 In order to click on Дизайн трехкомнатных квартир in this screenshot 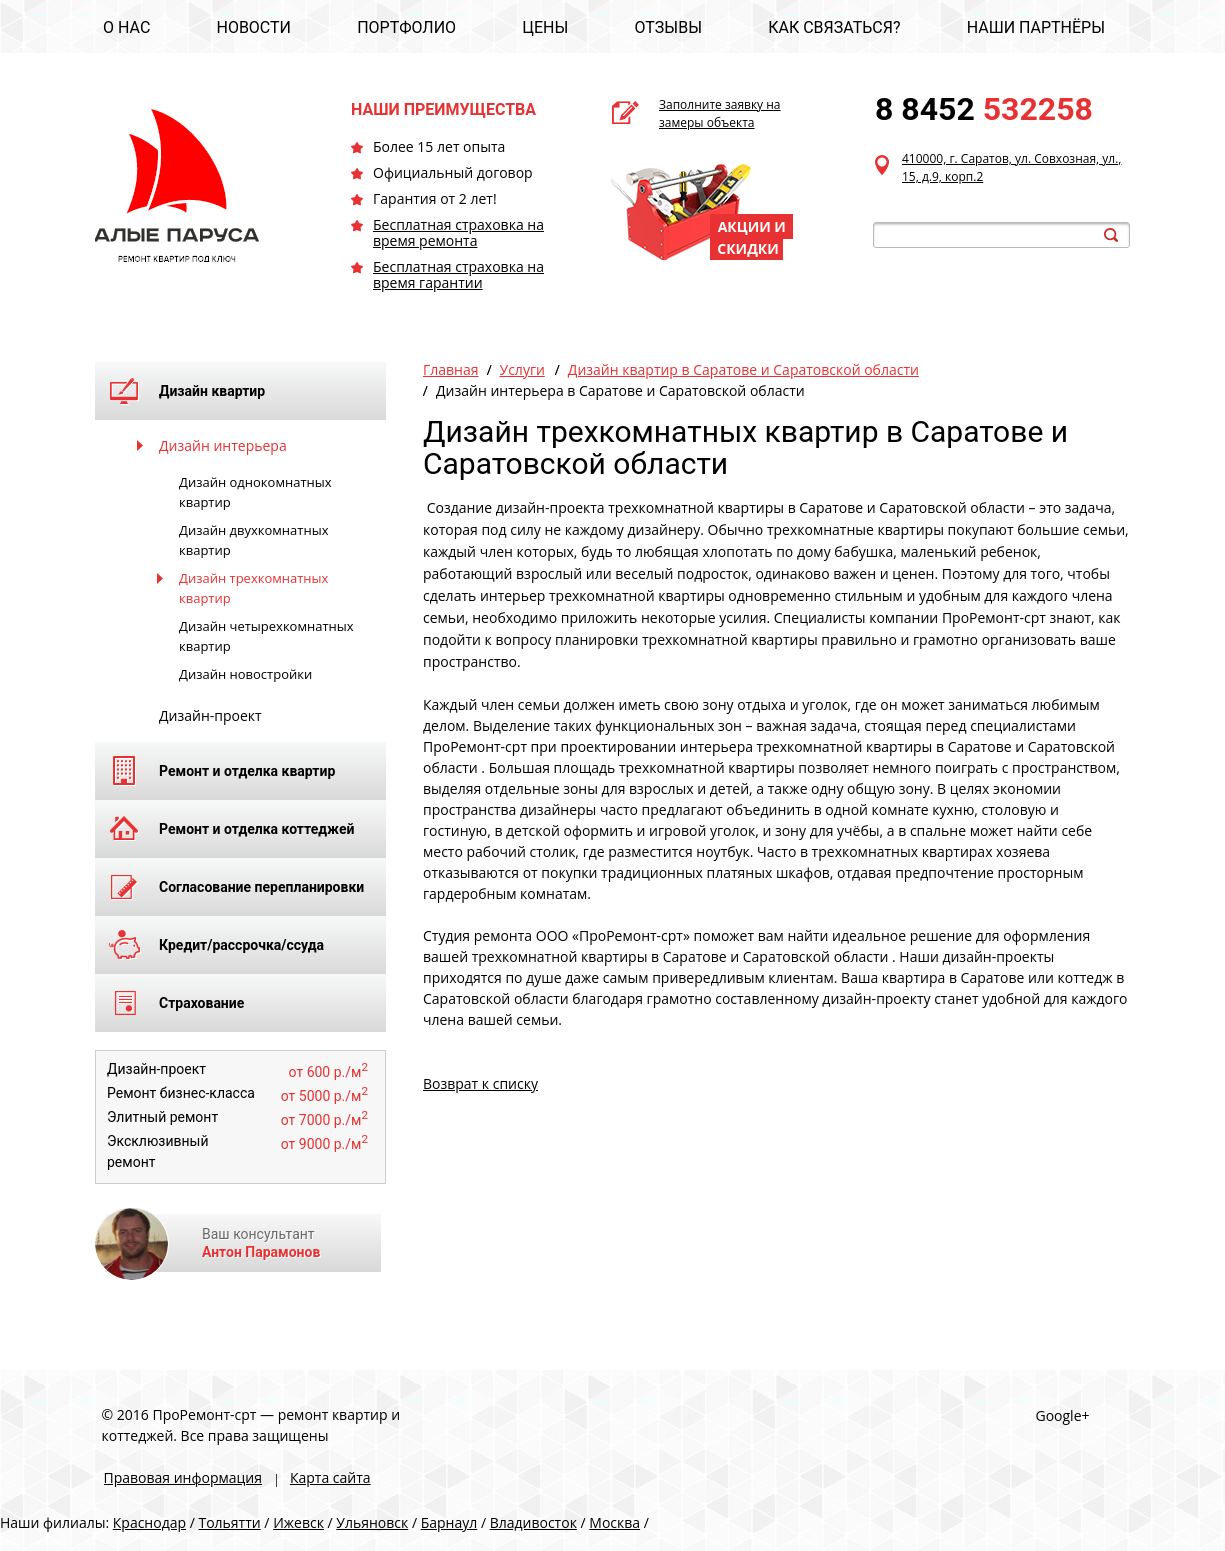, I will do `click(253, 588)`.